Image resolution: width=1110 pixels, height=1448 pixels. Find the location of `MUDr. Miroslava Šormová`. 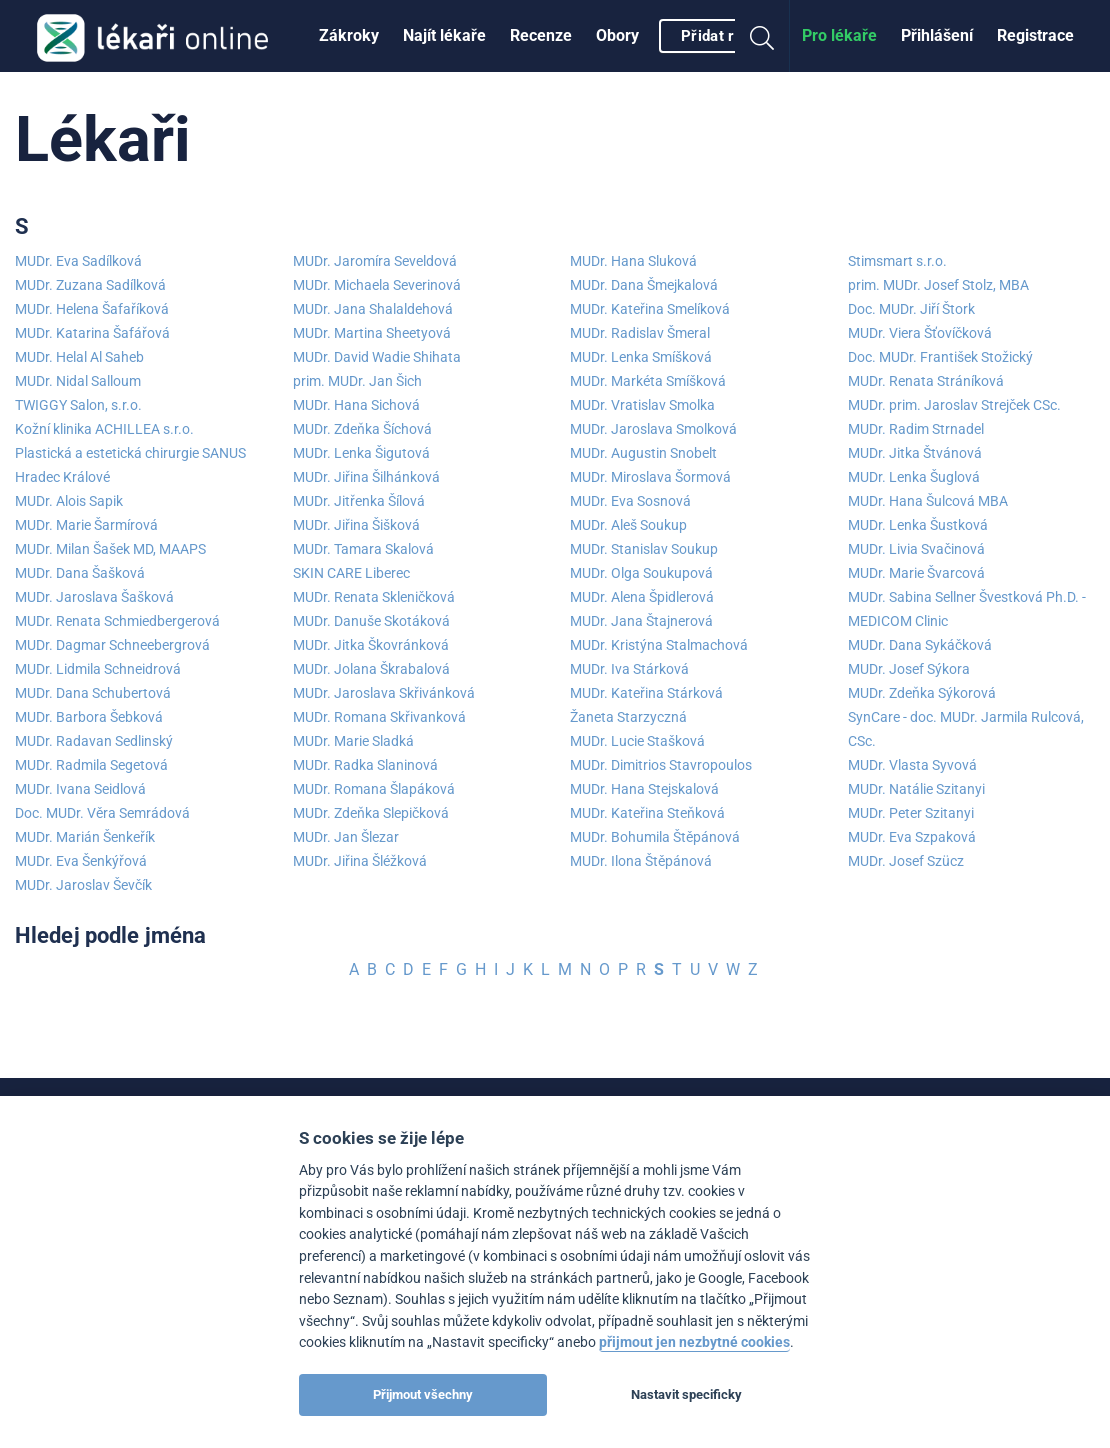

MUDr. Miroslava Šormová is located at coordinates (650, 477).